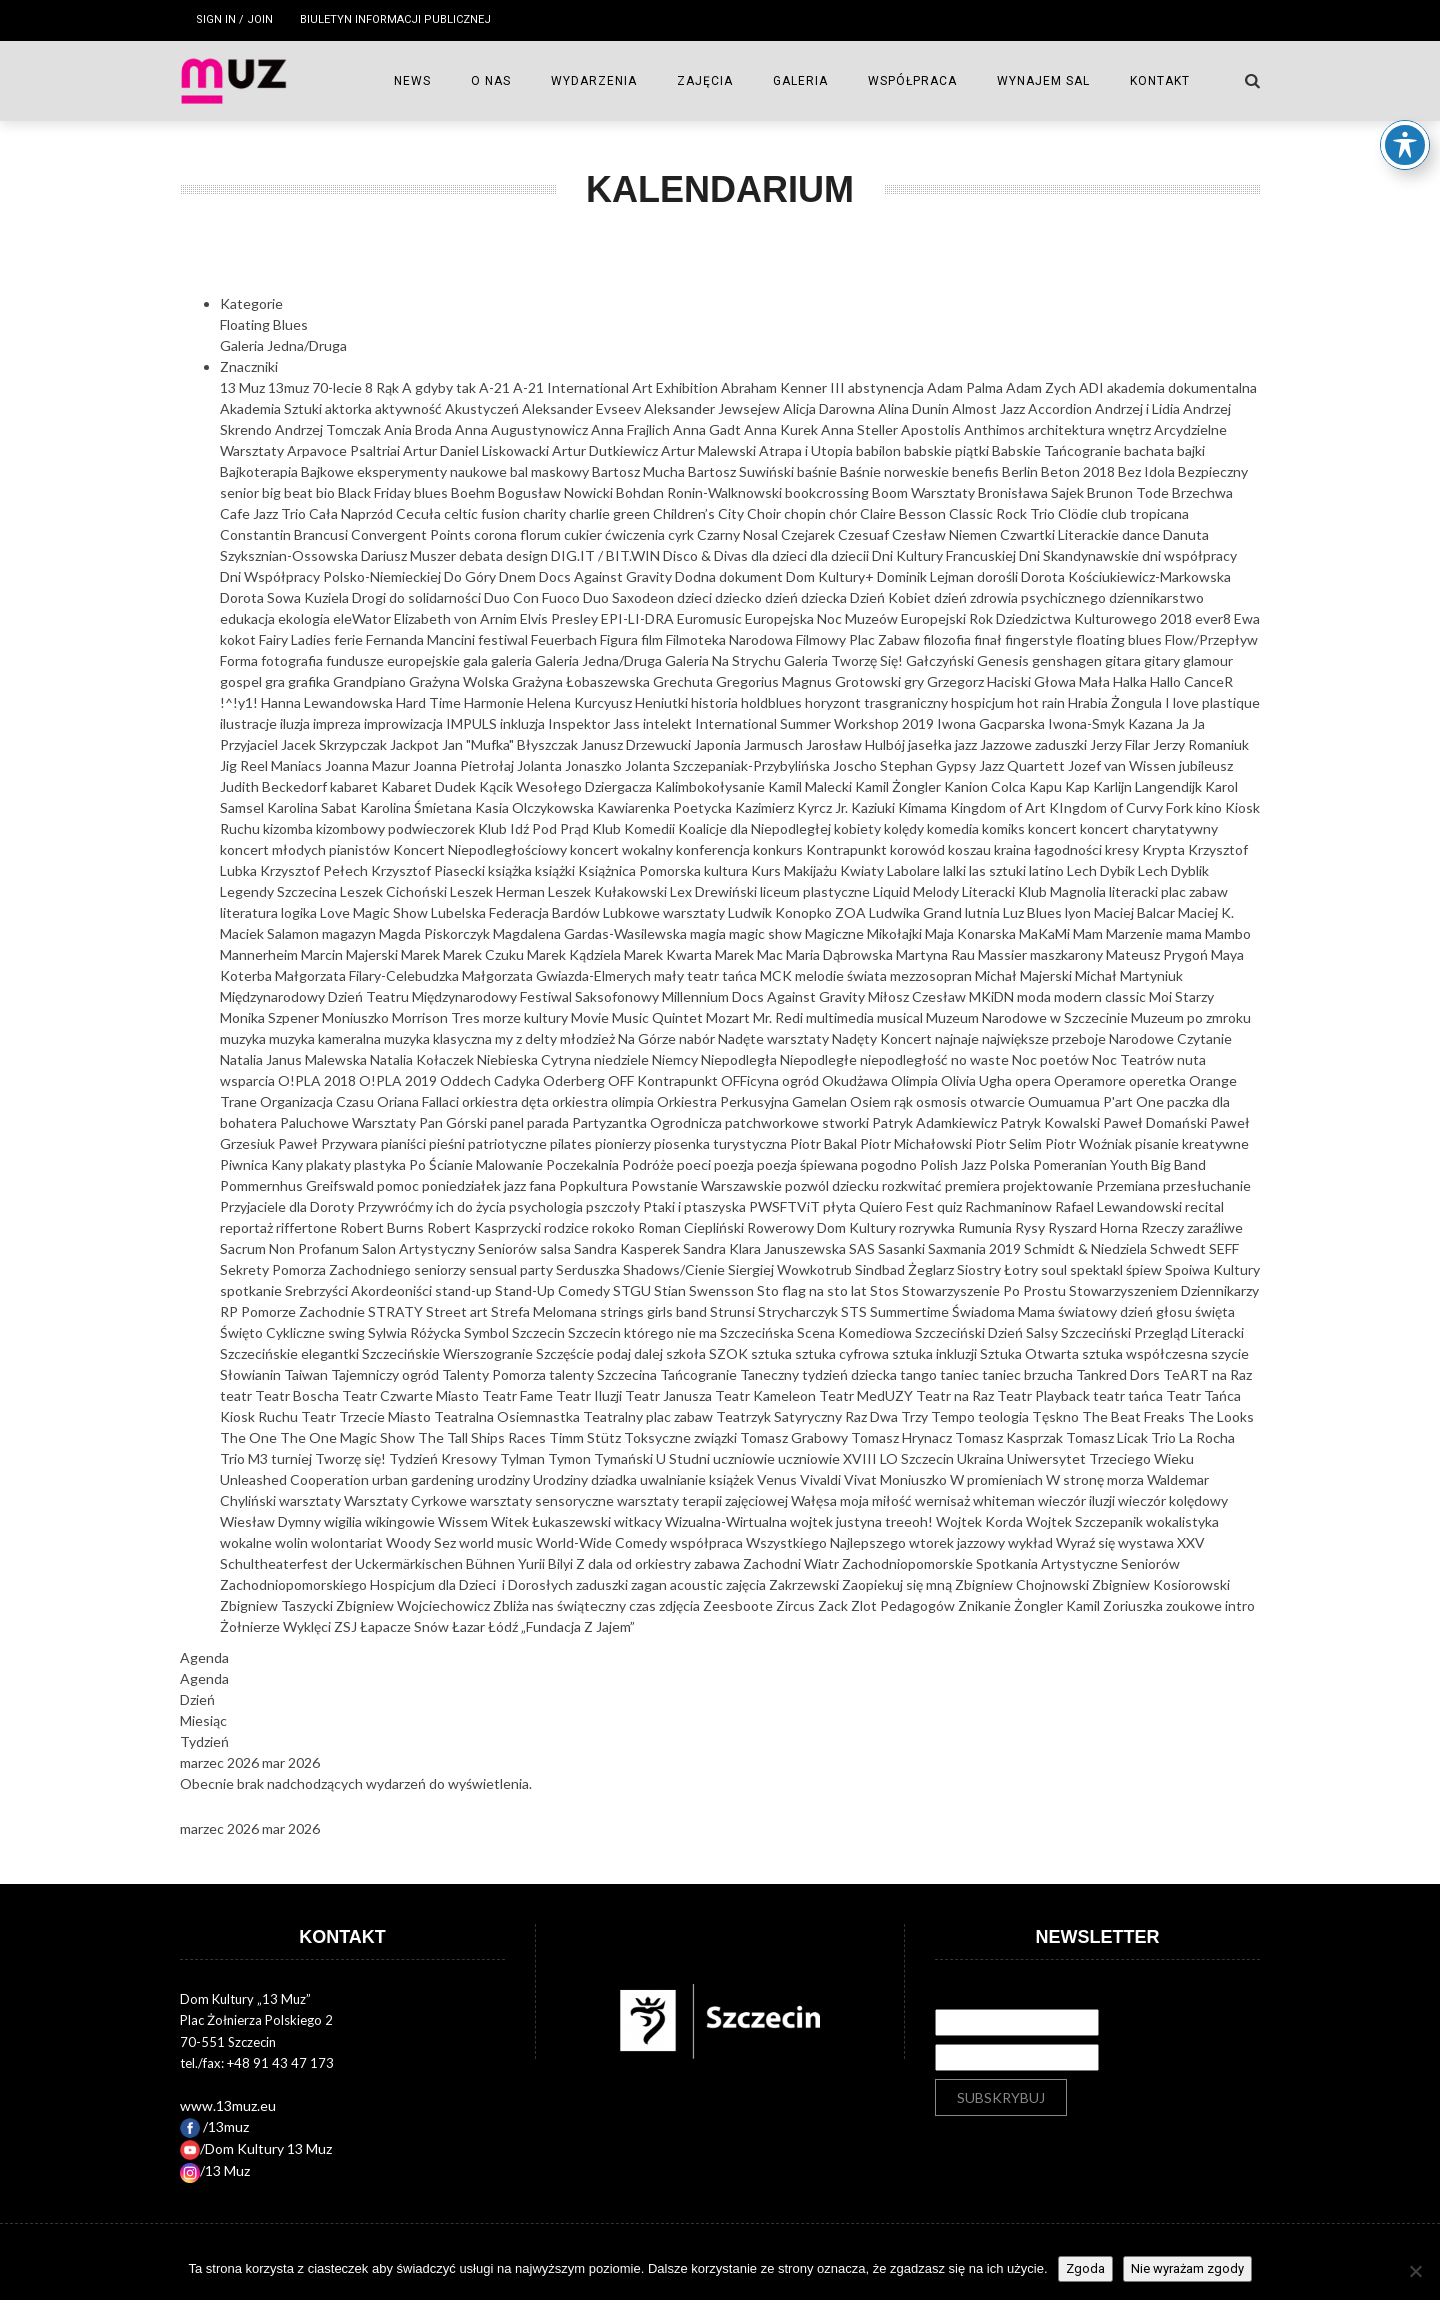 This screenshot has width=1440, height=2300. What do you see at coordinates (1122, 807) in the screenshot?
I see `KIngdom of Curvy Fork` at bounding box center [1122, 807].